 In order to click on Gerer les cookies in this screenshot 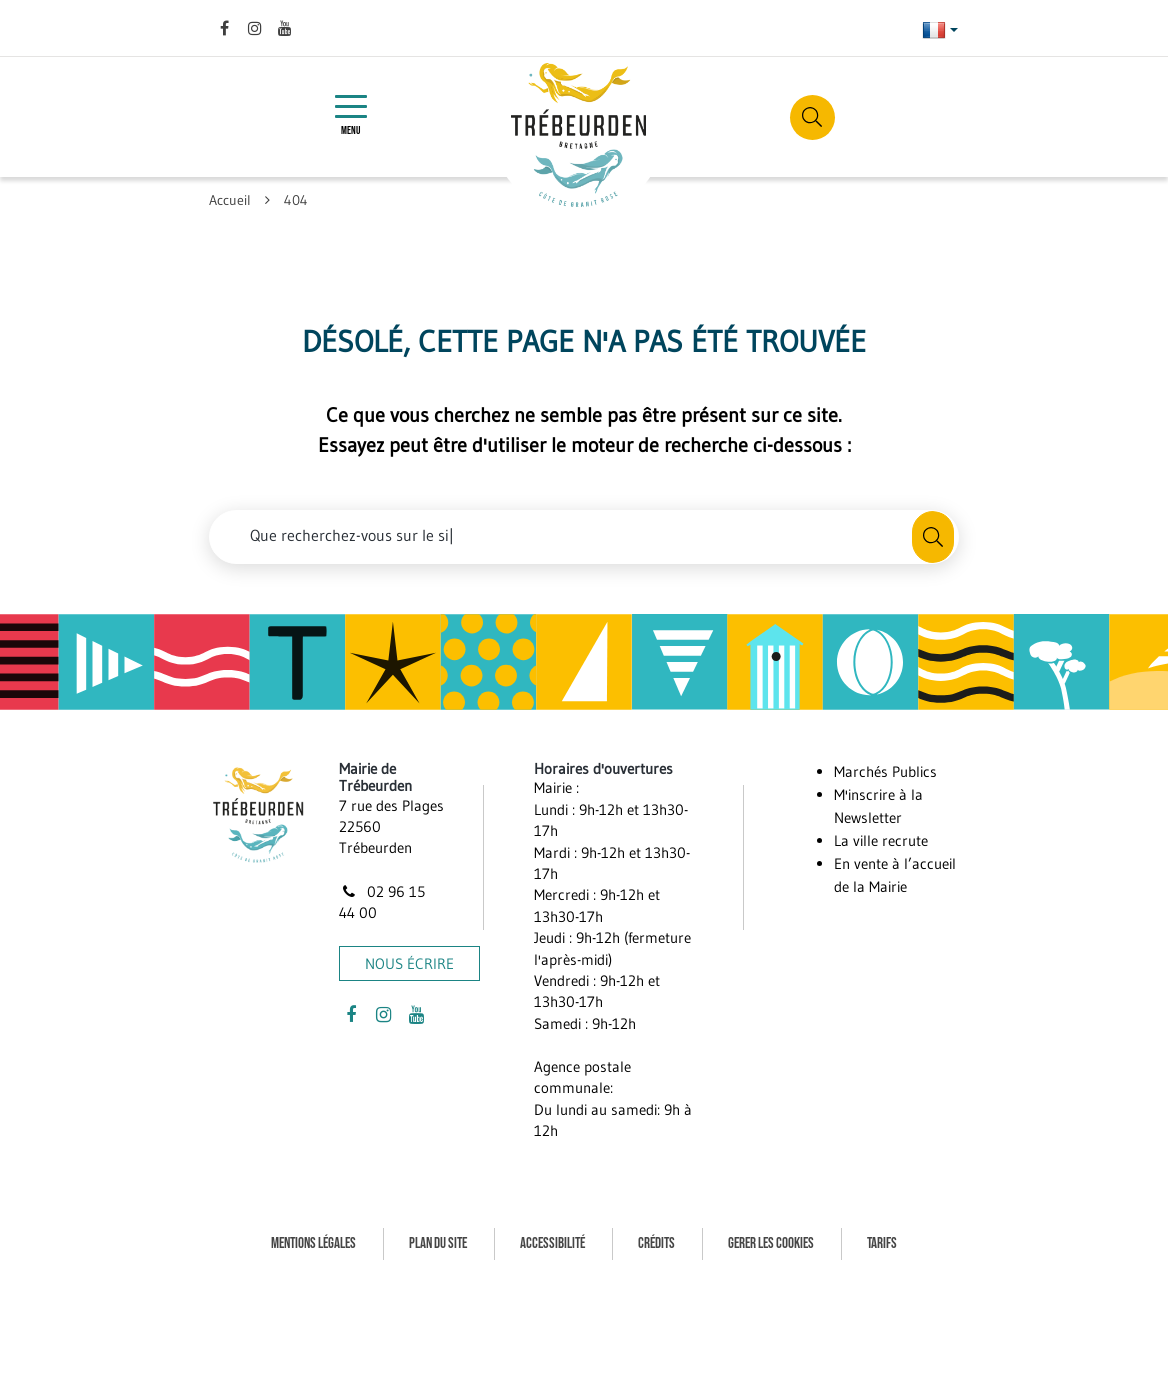, I will do `click(771, 1243)`.